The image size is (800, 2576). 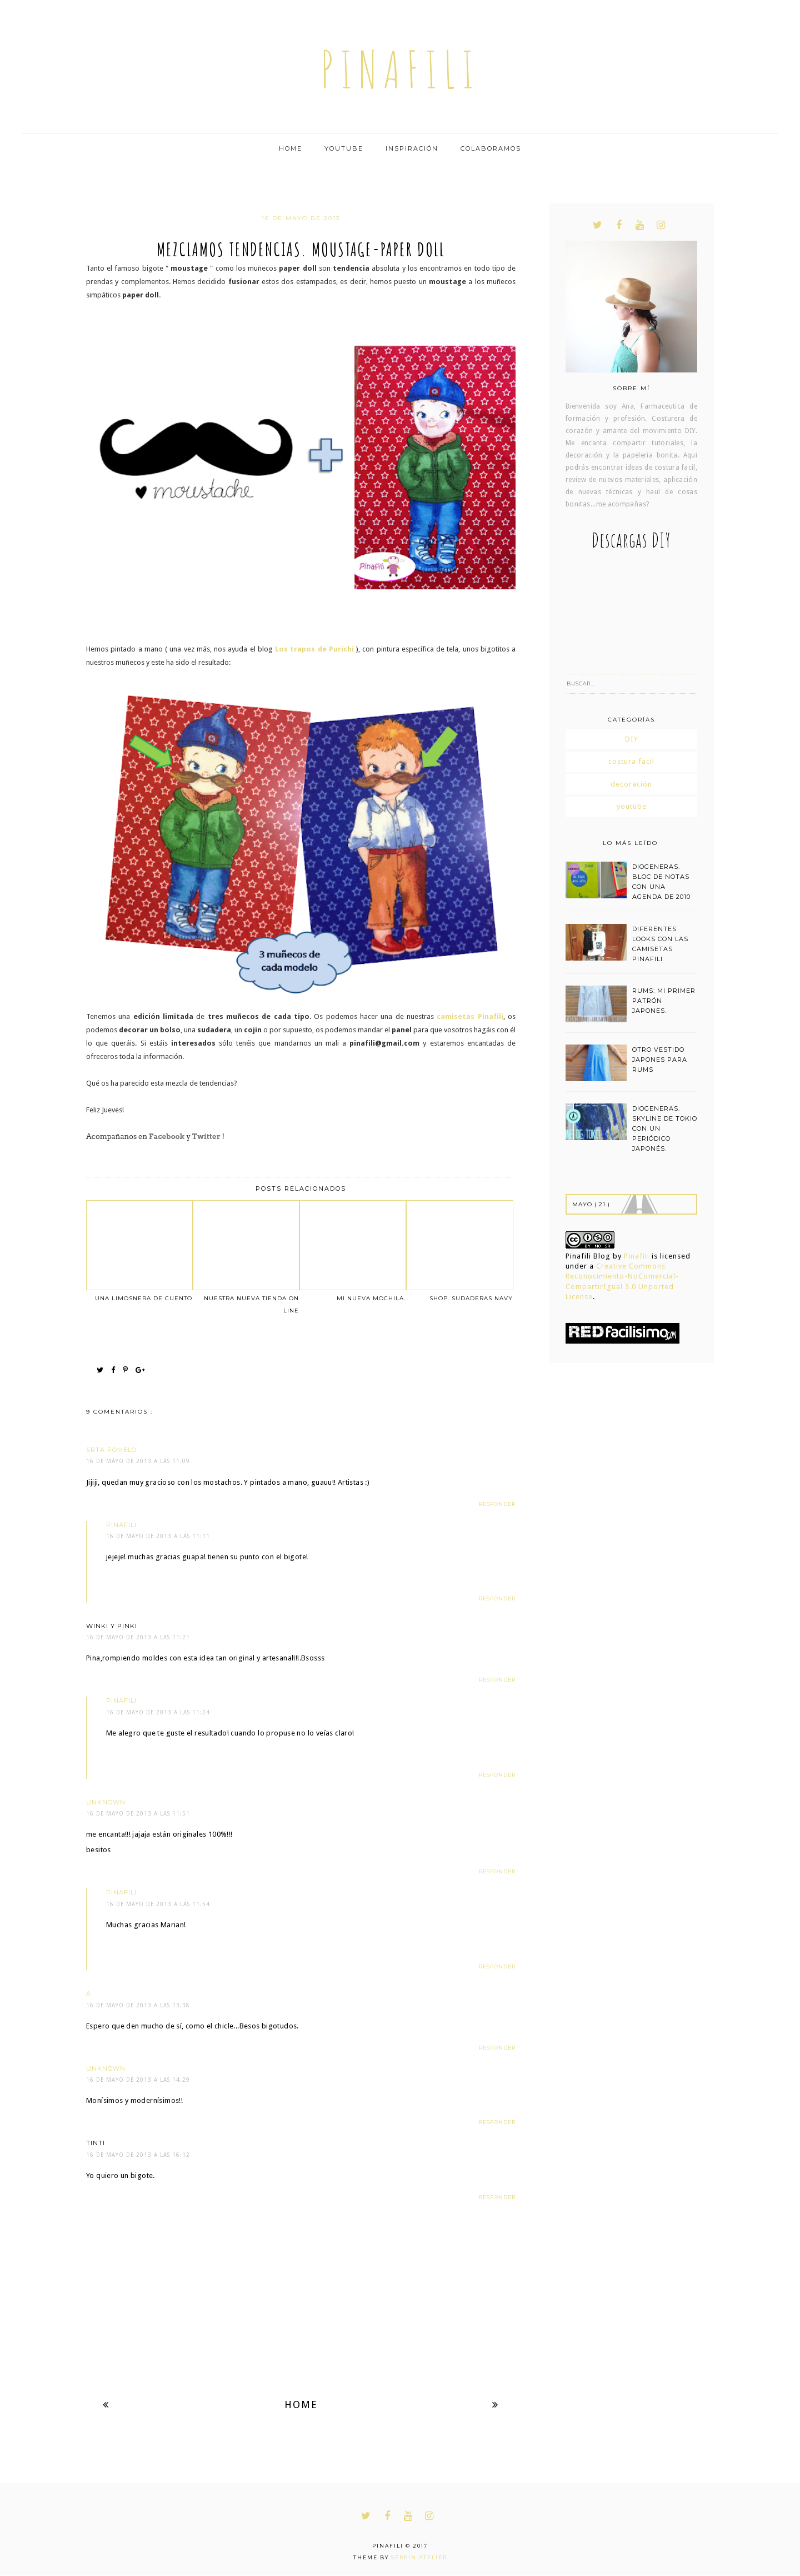 What do you see at coordinates (138, 2005) in the screenshot?
I see `16 de mayo de 2013 a las 13:38` at bounding box center [138, 2005].